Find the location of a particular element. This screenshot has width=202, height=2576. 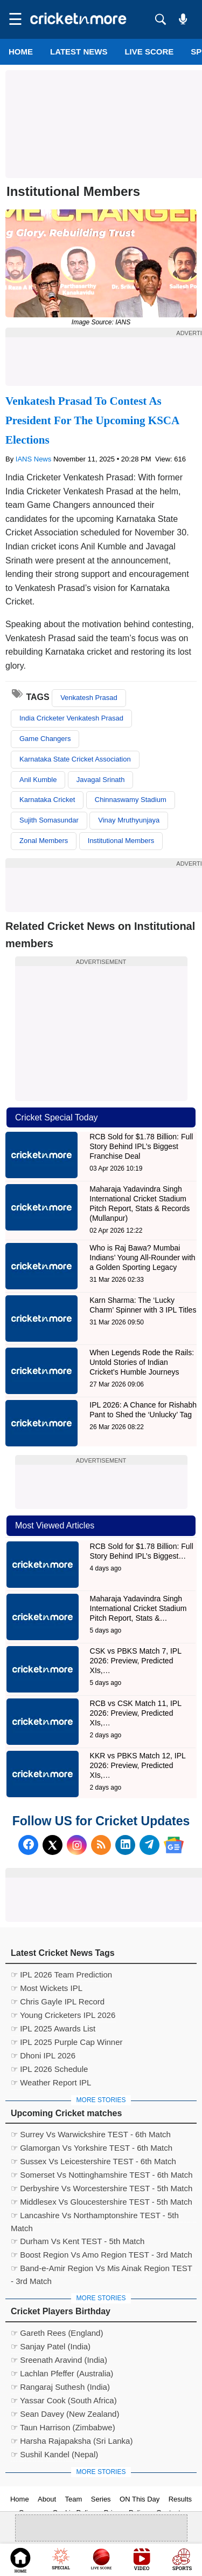

India Cricketer Venkatesh Prasad is located at coordinates (71, 718).